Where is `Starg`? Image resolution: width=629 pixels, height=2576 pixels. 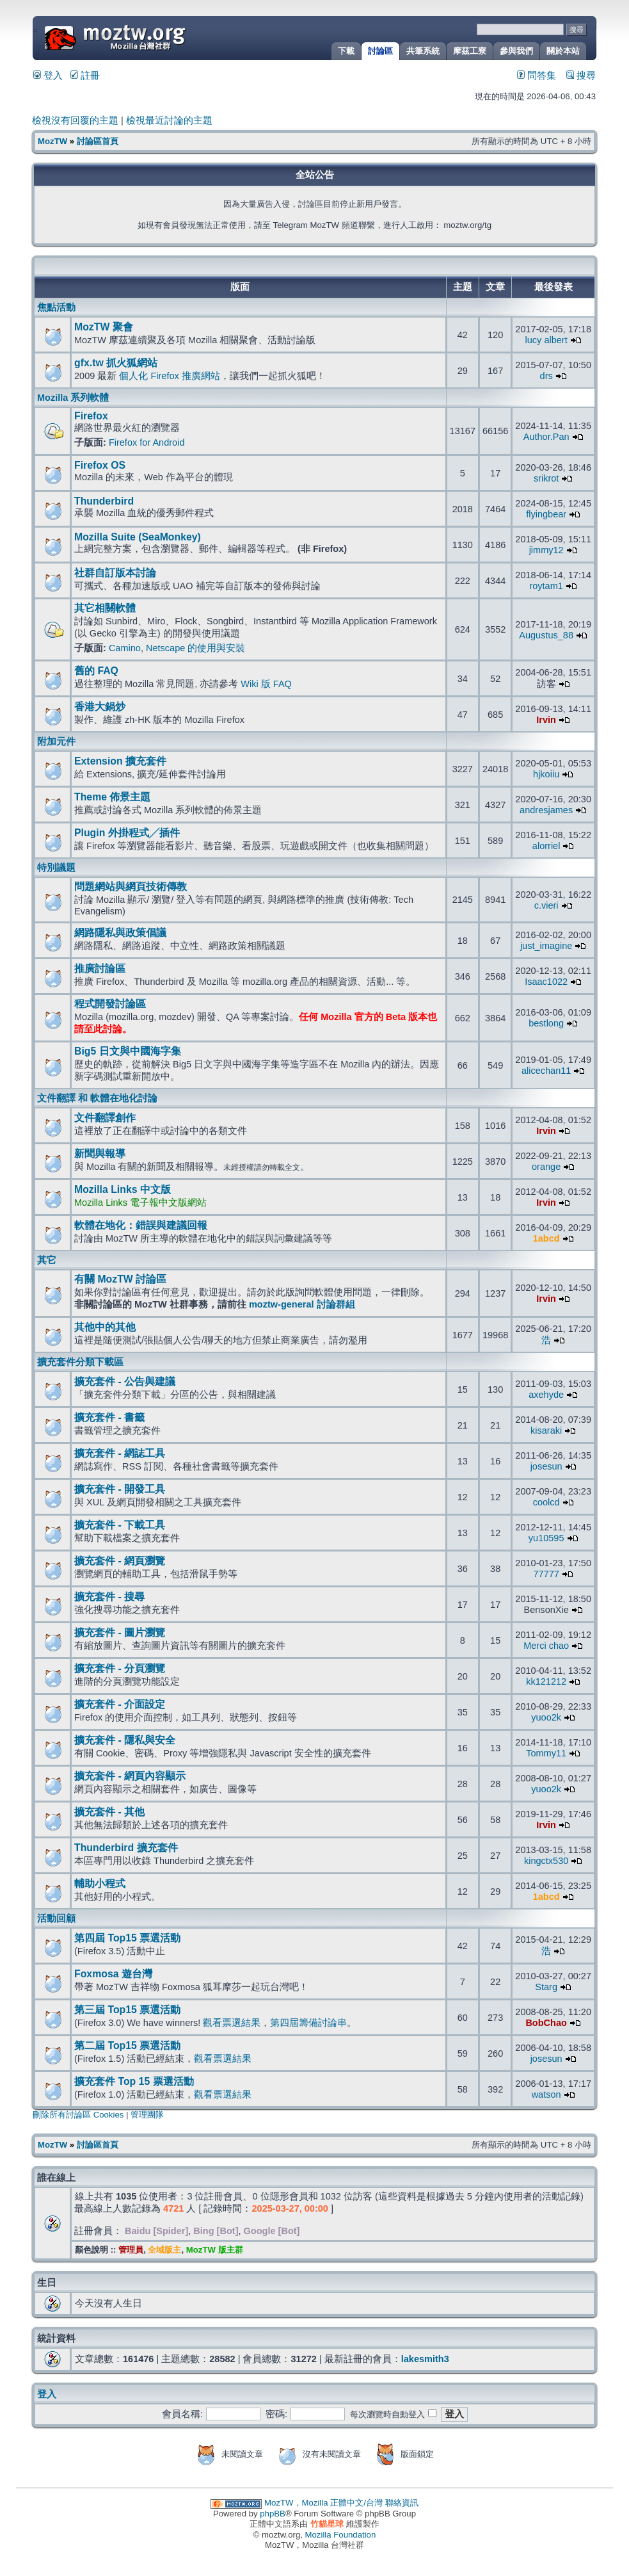
Starg is located at coordinates (546, 1987).